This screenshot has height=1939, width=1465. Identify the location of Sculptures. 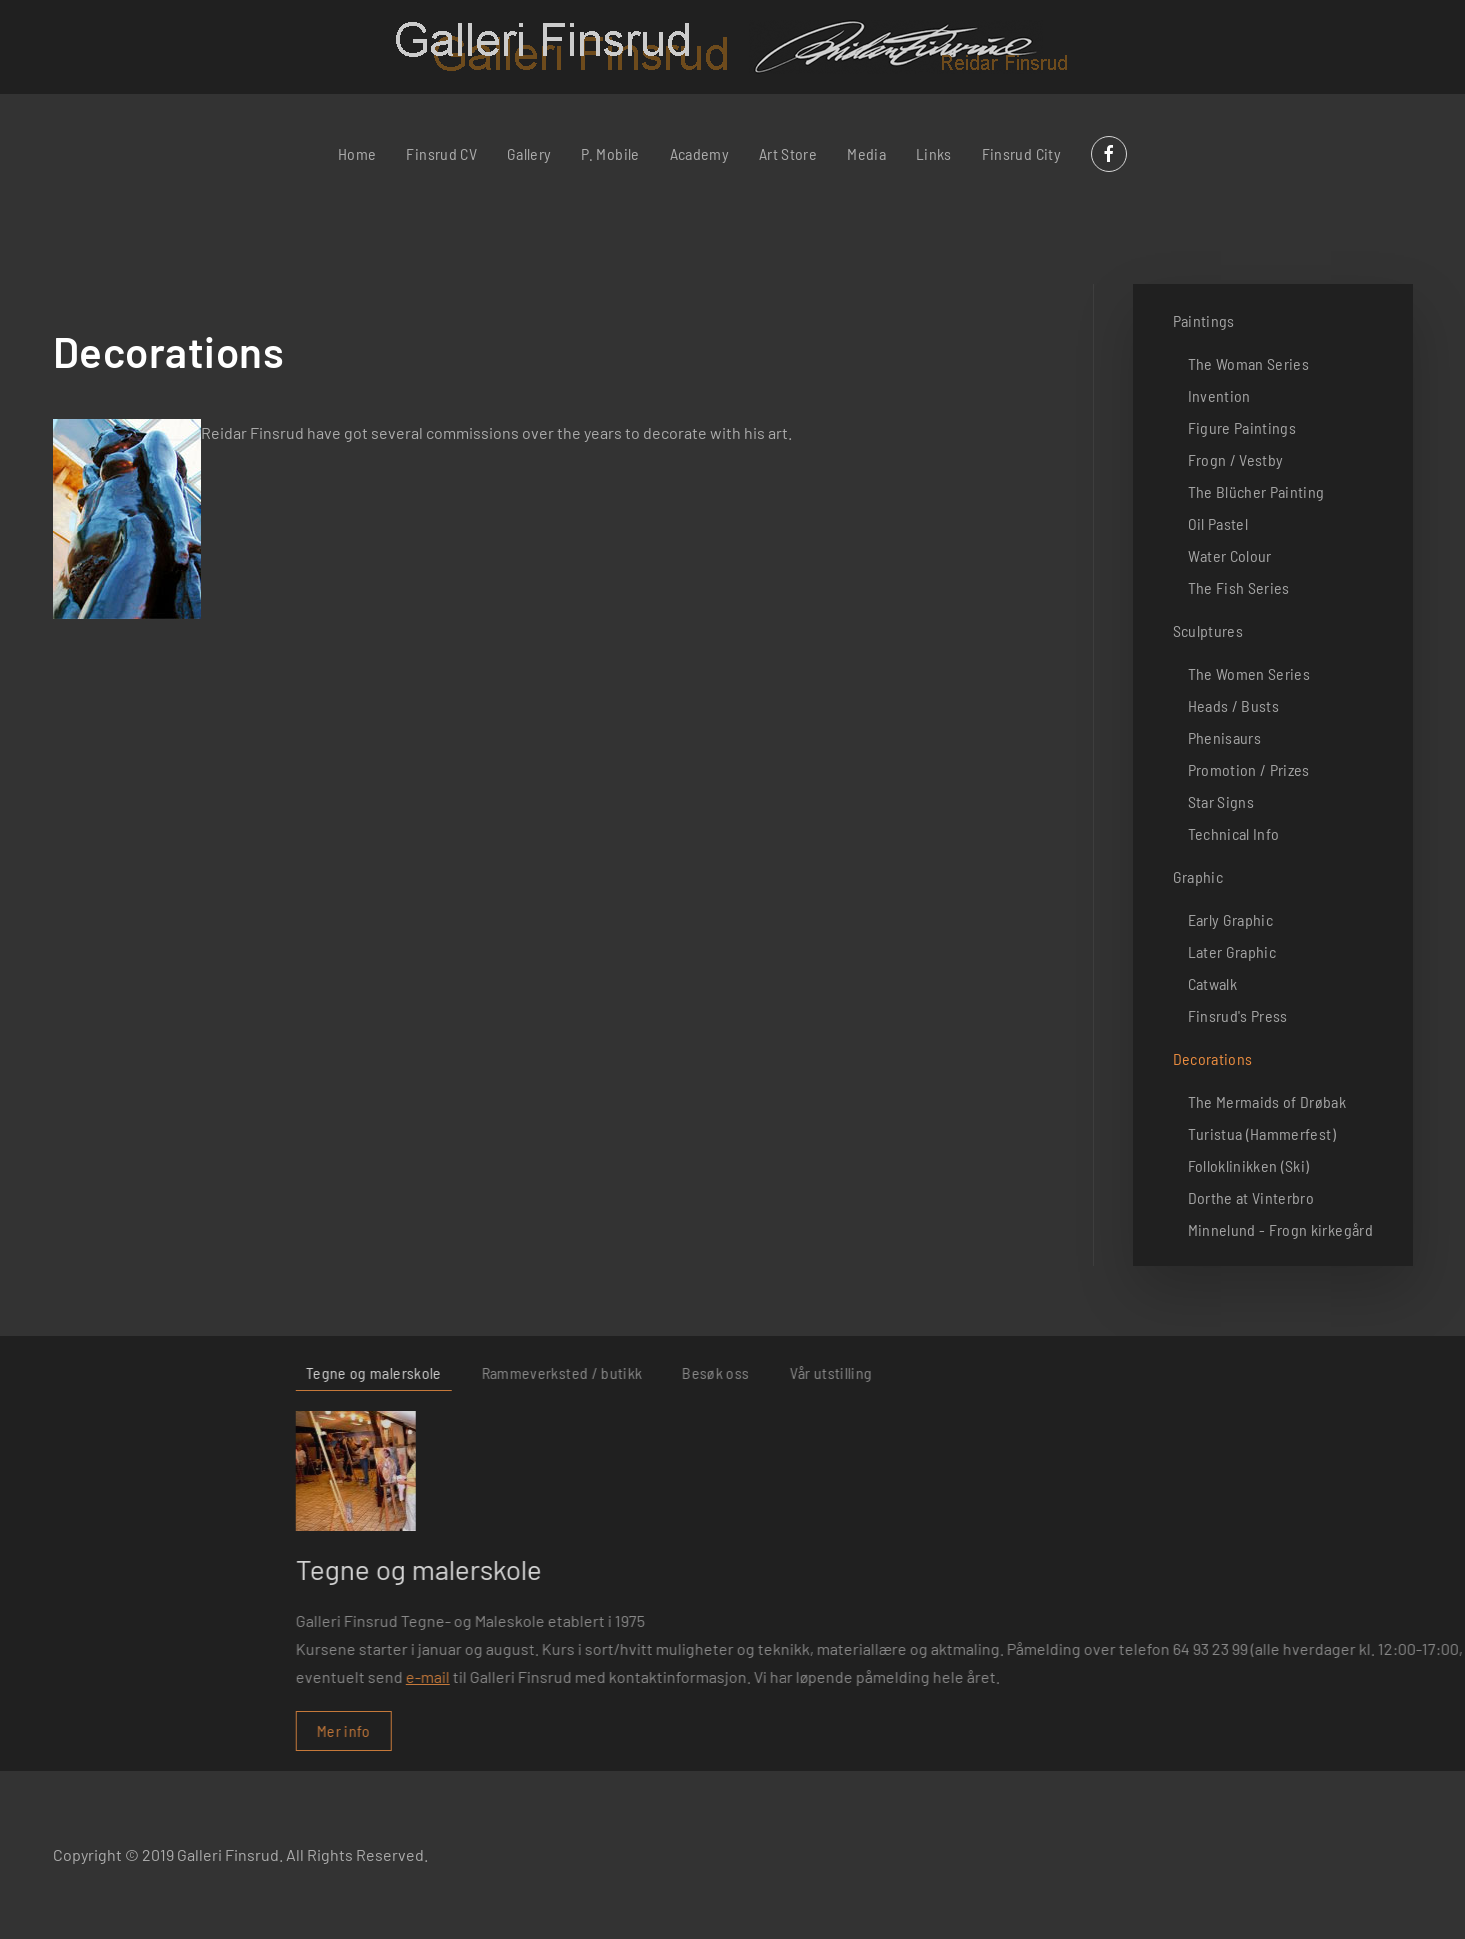
(1208, 630).